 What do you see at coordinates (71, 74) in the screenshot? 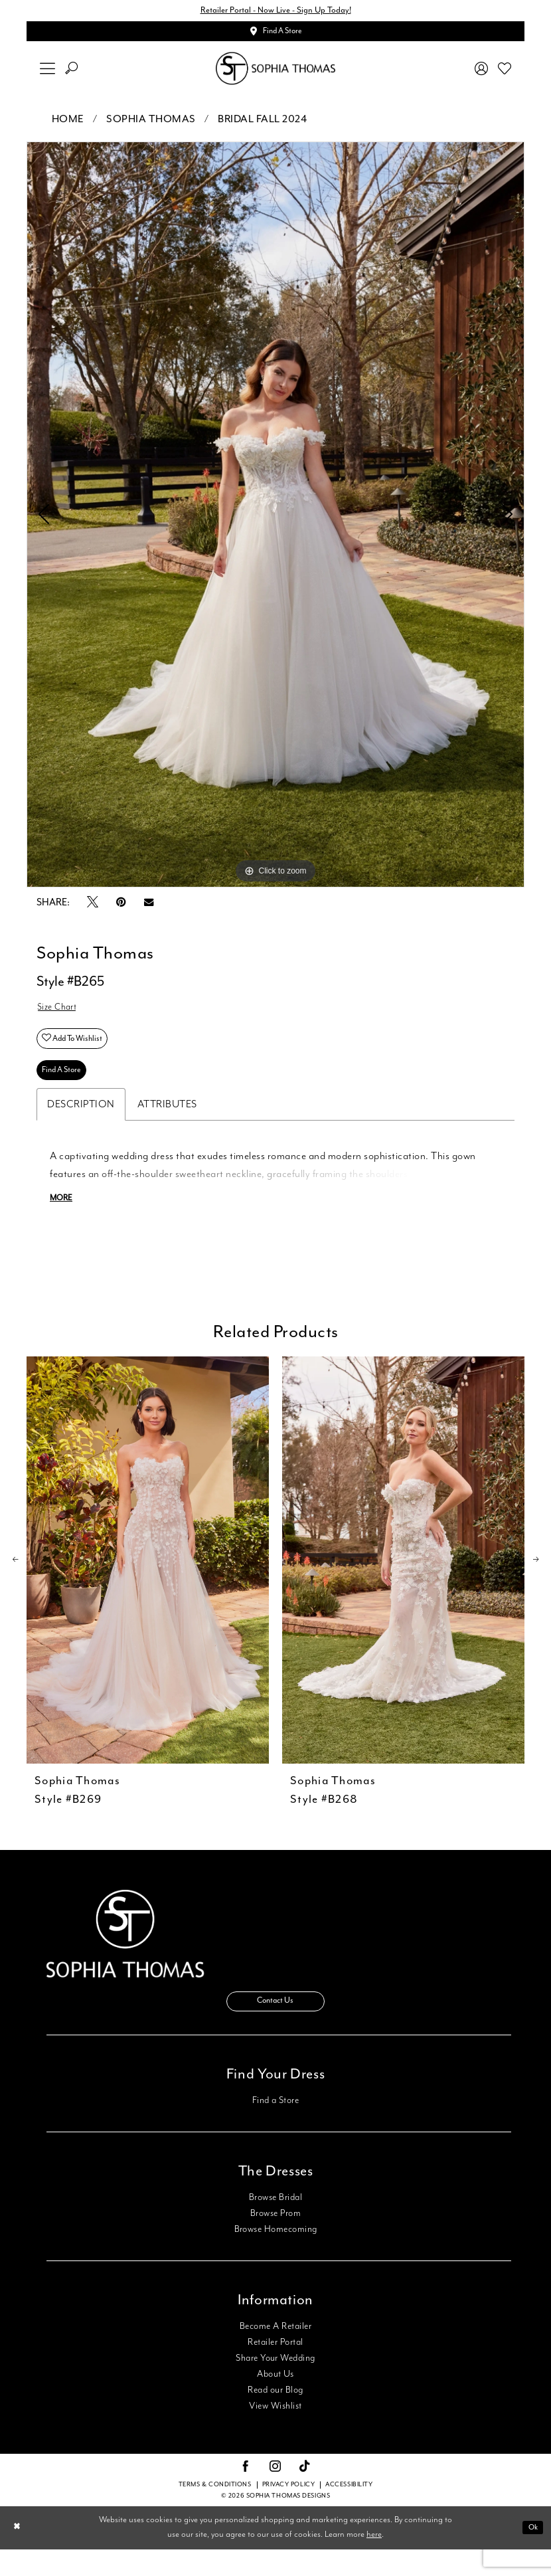
I see `[Show search]` at bounding box center [71, 74].